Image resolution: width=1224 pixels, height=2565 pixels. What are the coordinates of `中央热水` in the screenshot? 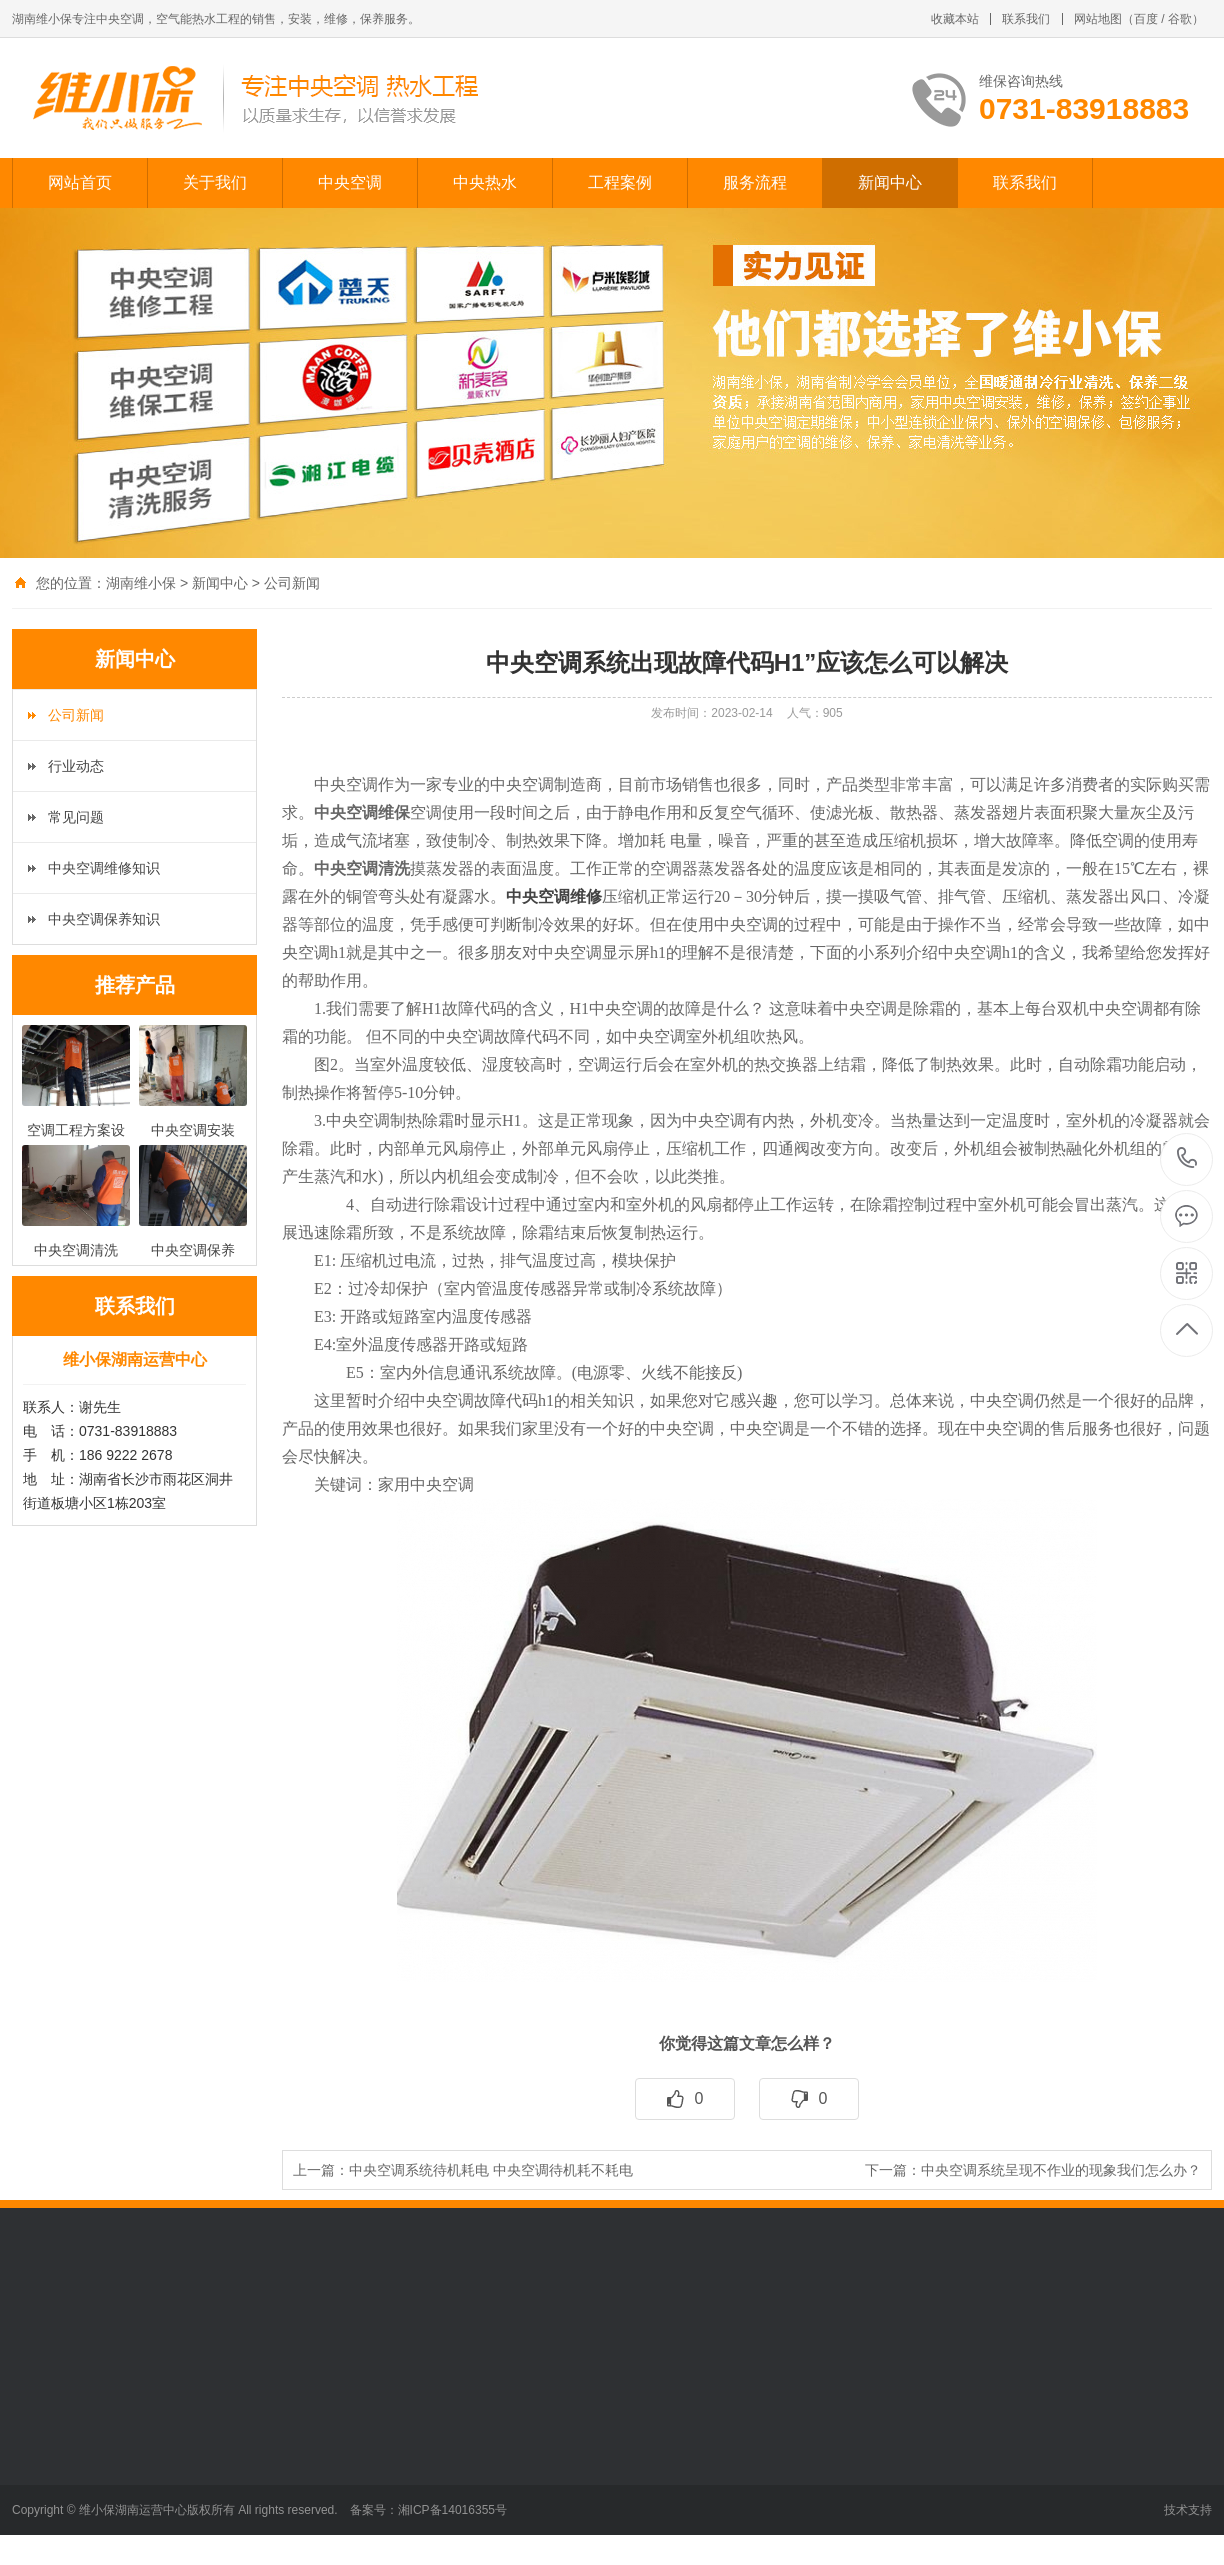 It's located at (485, 182).